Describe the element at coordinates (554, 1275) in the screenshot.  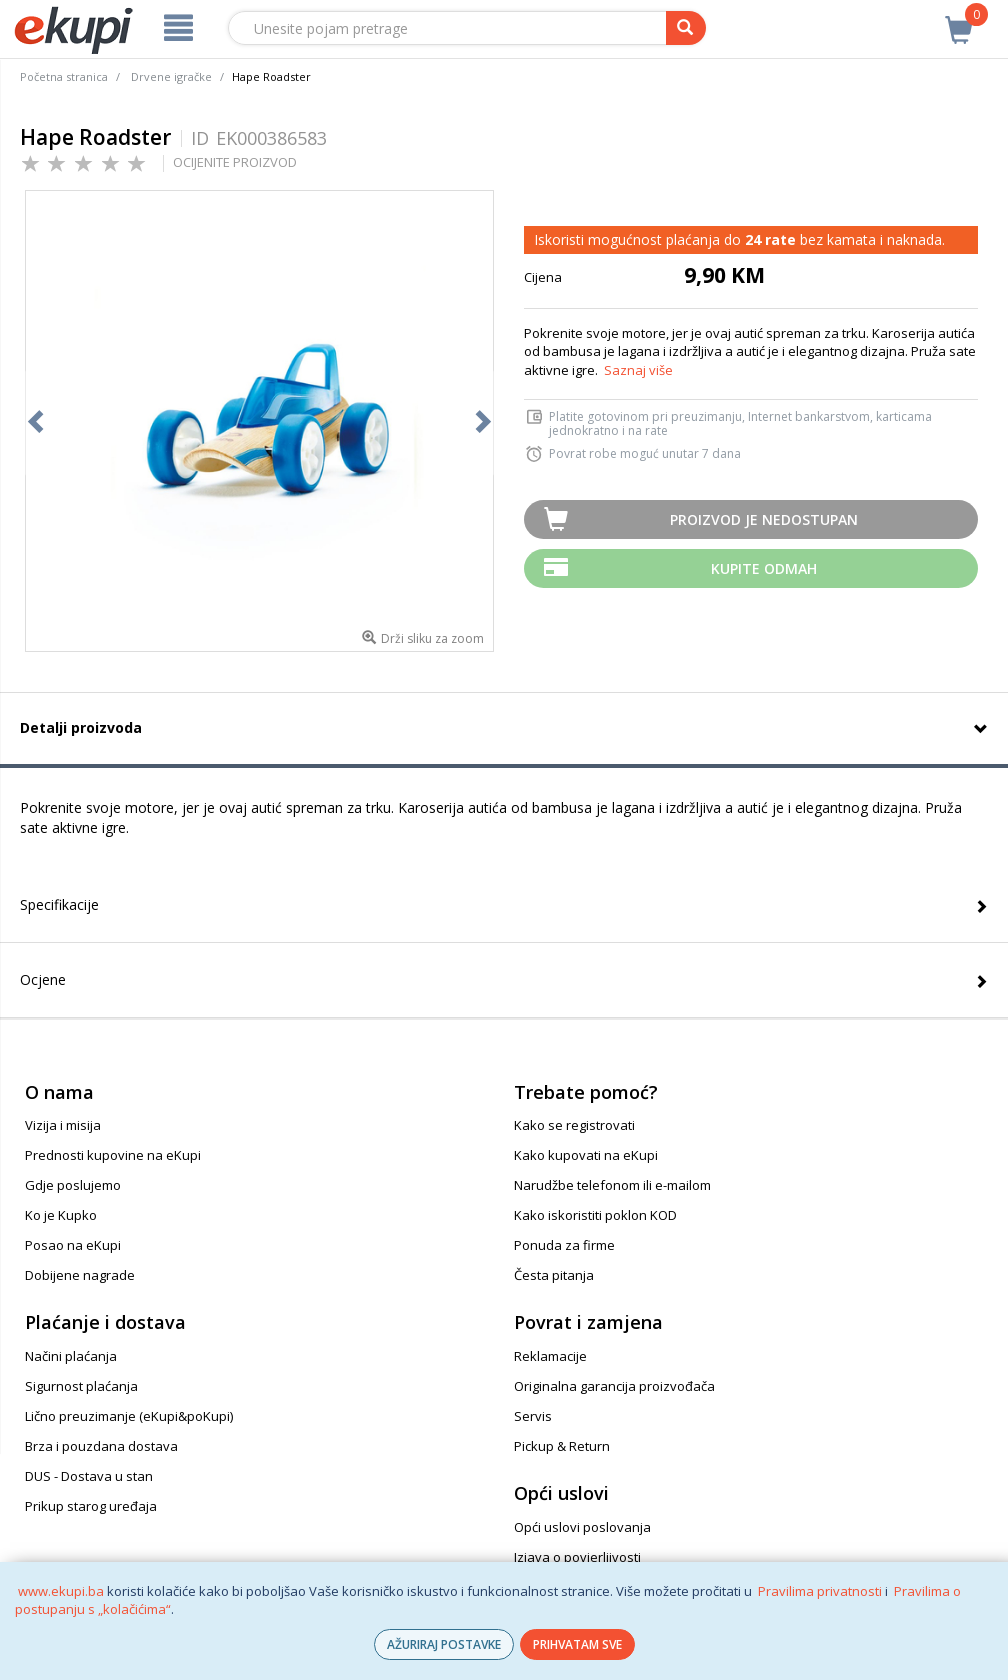
I see `Česta pitanja` at that location.